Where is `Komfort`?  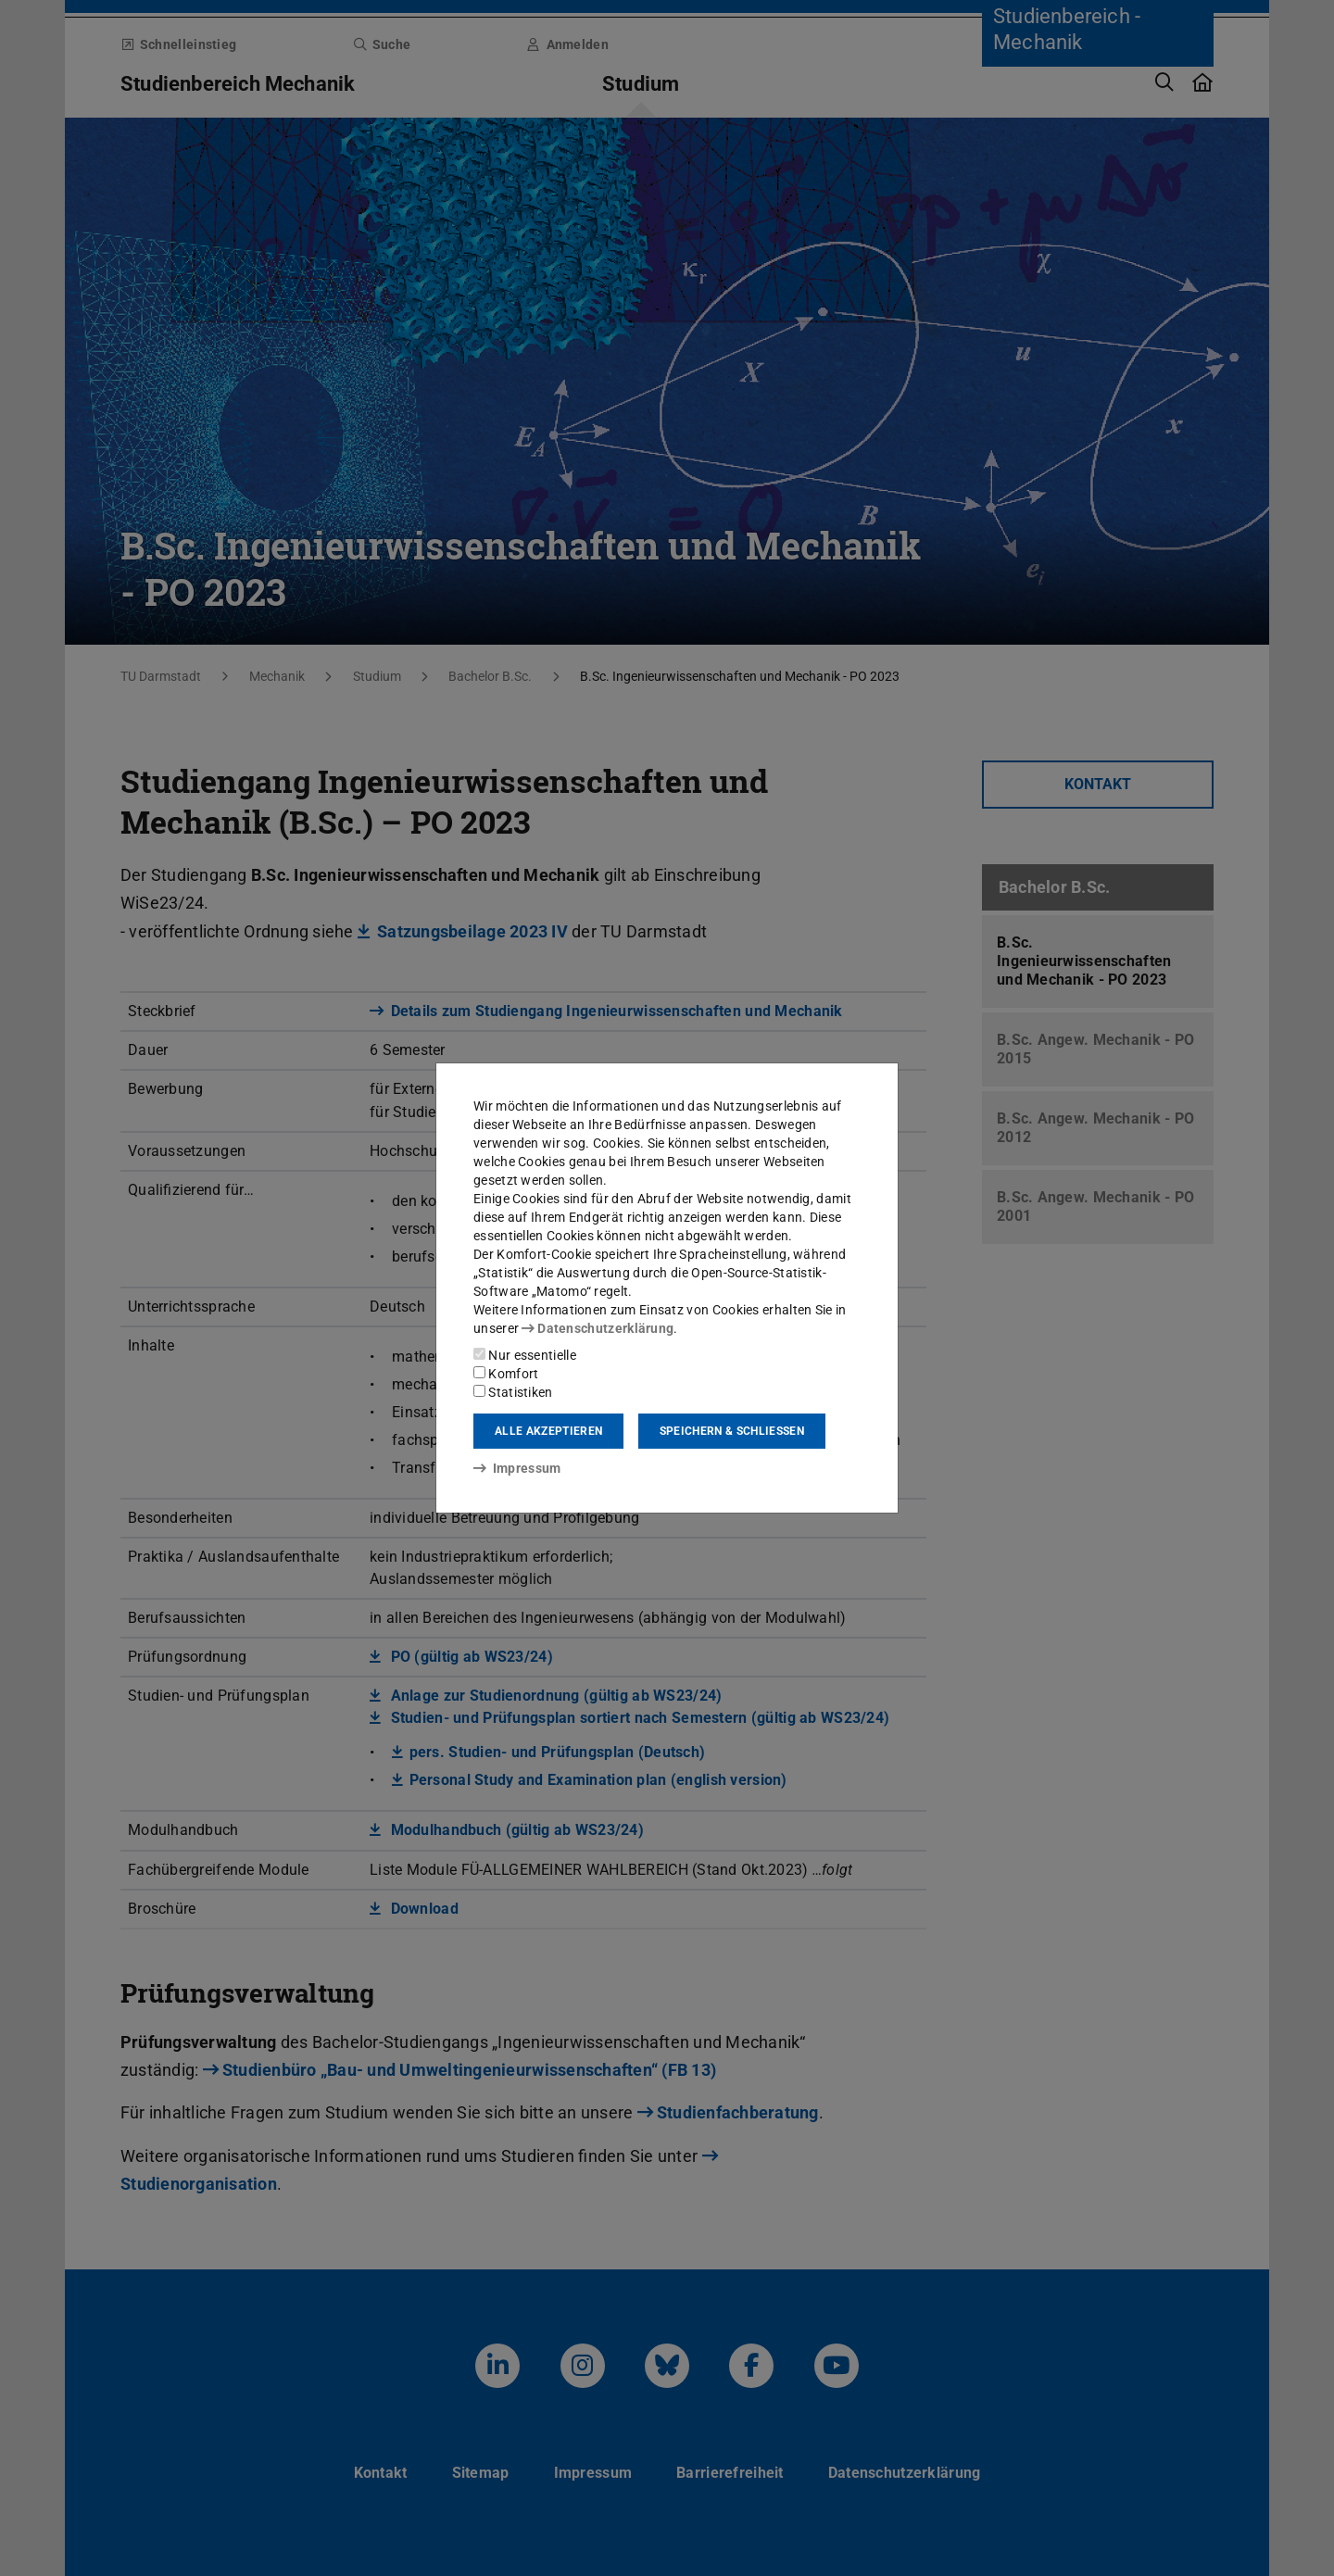
Komfort is located at coordinates (505, 1373).